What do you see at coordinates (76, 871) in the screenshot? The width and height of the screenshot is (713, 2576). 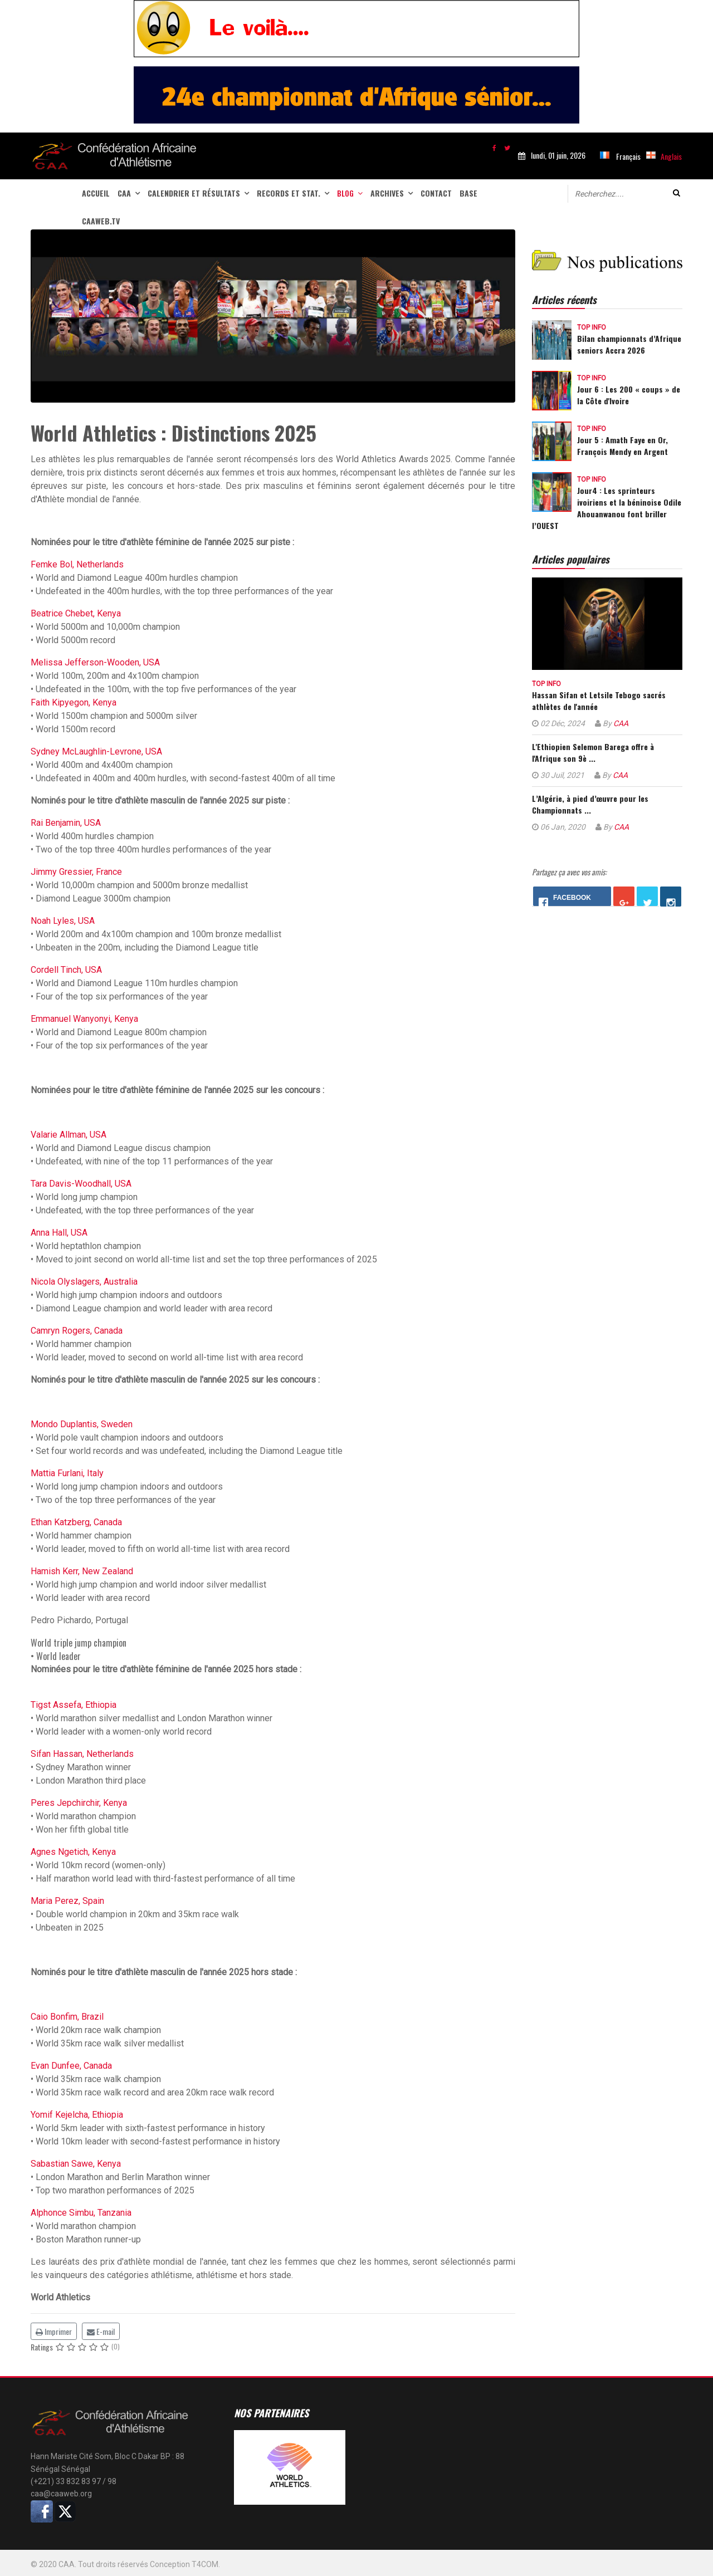 I see `Jimmy Gressier, France` at bounding box center [76, 871].